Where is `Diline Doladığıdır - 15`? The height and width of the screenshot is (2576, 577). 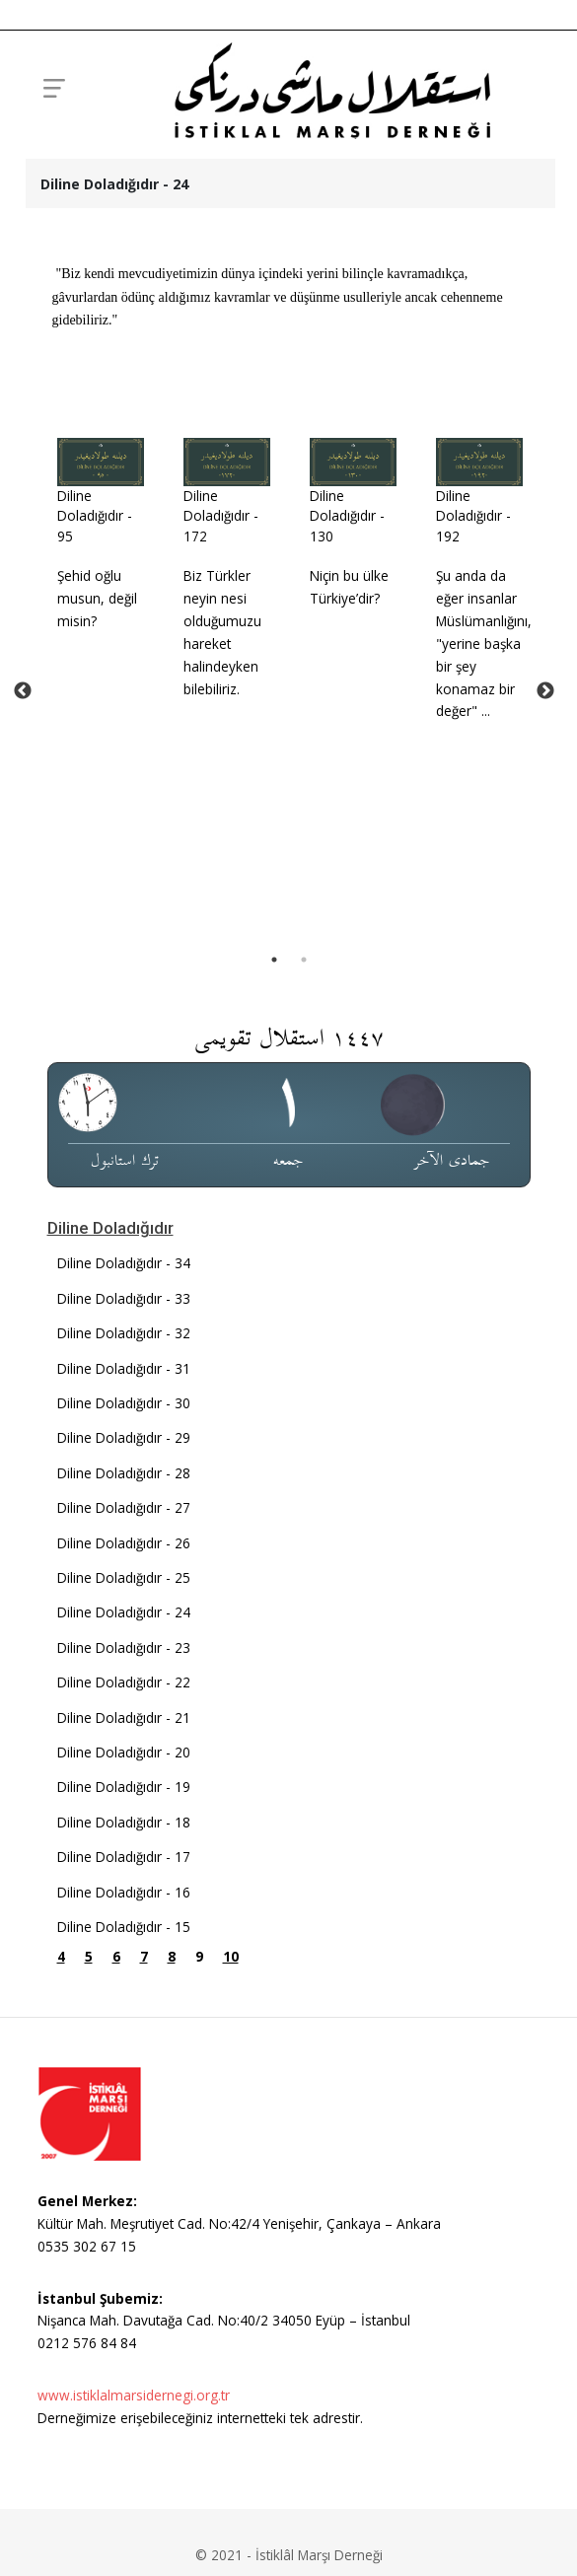 Diline Doladığıdır - 15 is located at coordinates (123, 2170).